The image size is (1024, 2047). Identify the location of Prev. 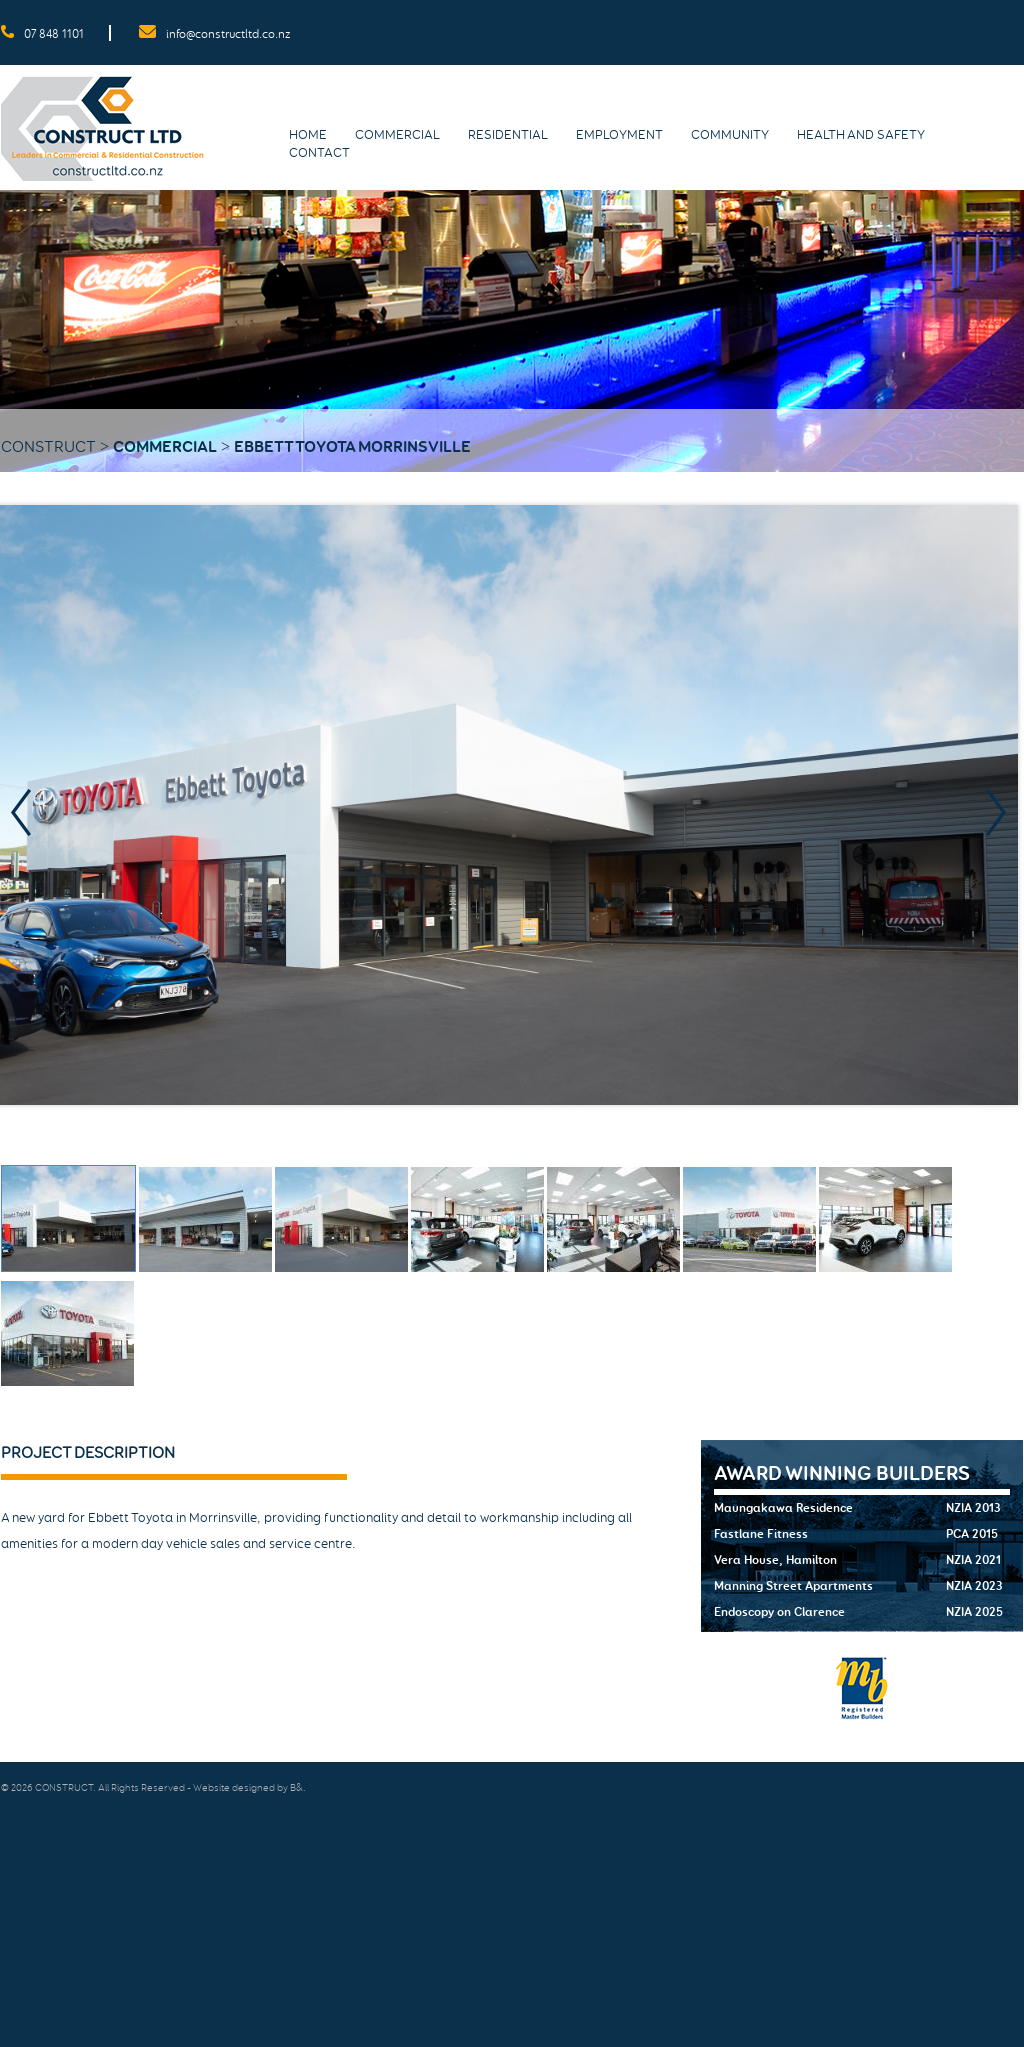
(27, 814).